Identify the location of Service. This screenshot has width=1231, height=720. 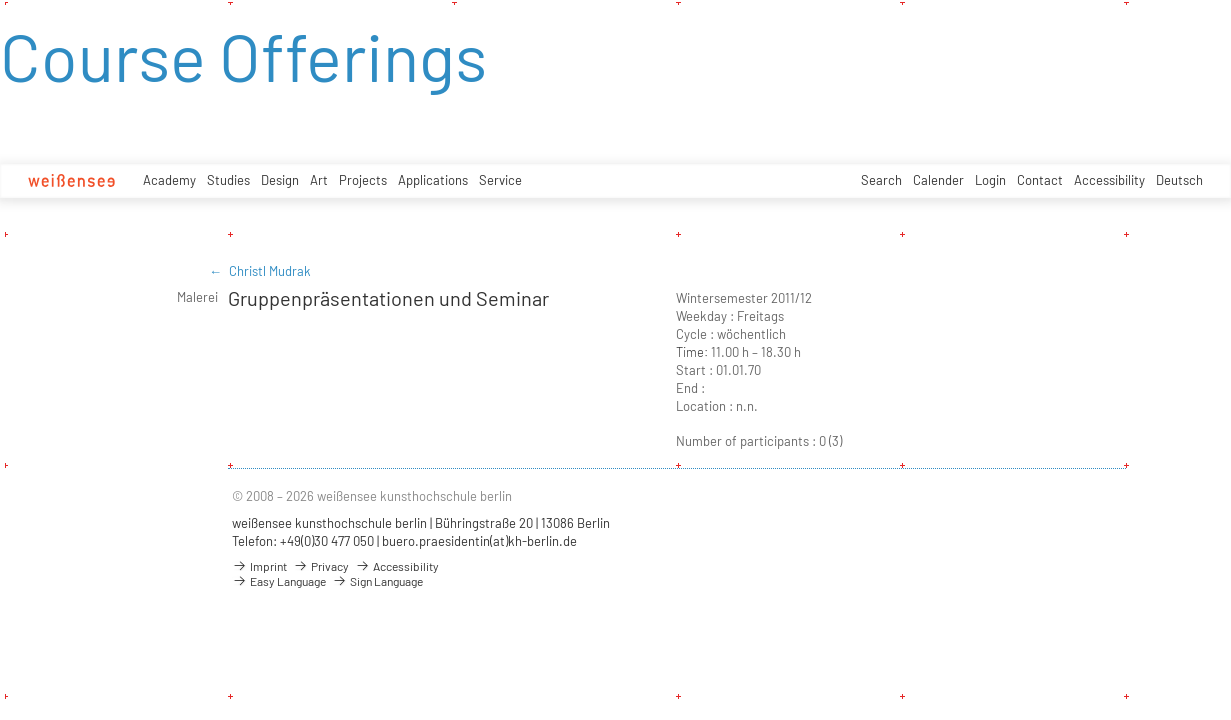
(500, 180).